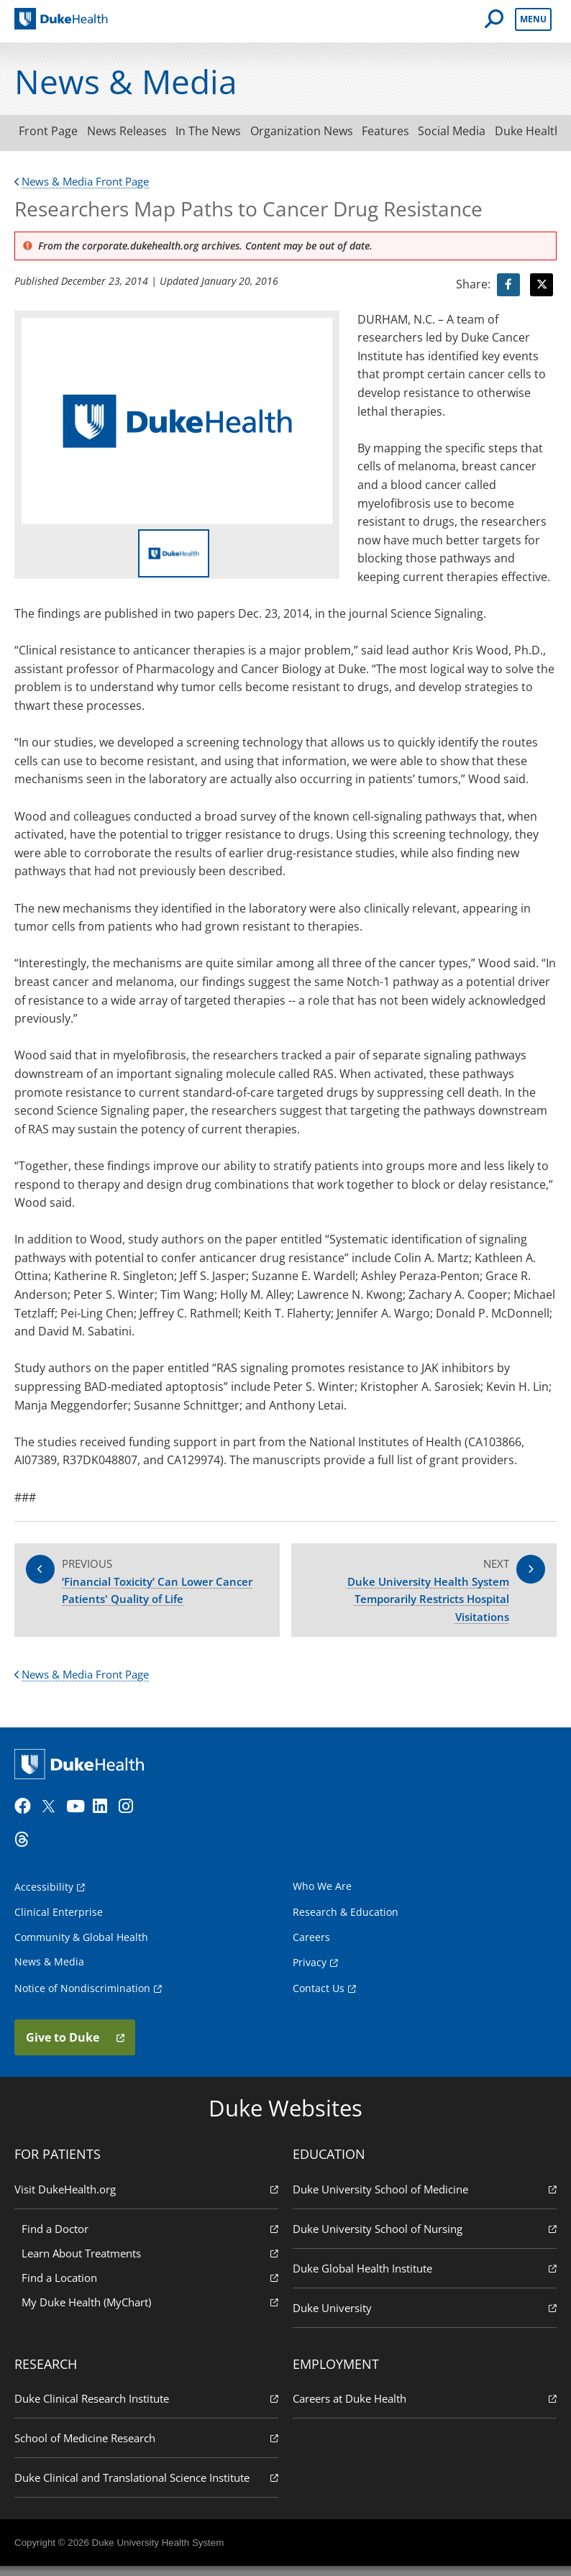 The height and width of the screenshot is (2576, 571). Describe the element at coordinates (425, 2237) in the screenshot. I see `Duke University School of Nursing` at that location.